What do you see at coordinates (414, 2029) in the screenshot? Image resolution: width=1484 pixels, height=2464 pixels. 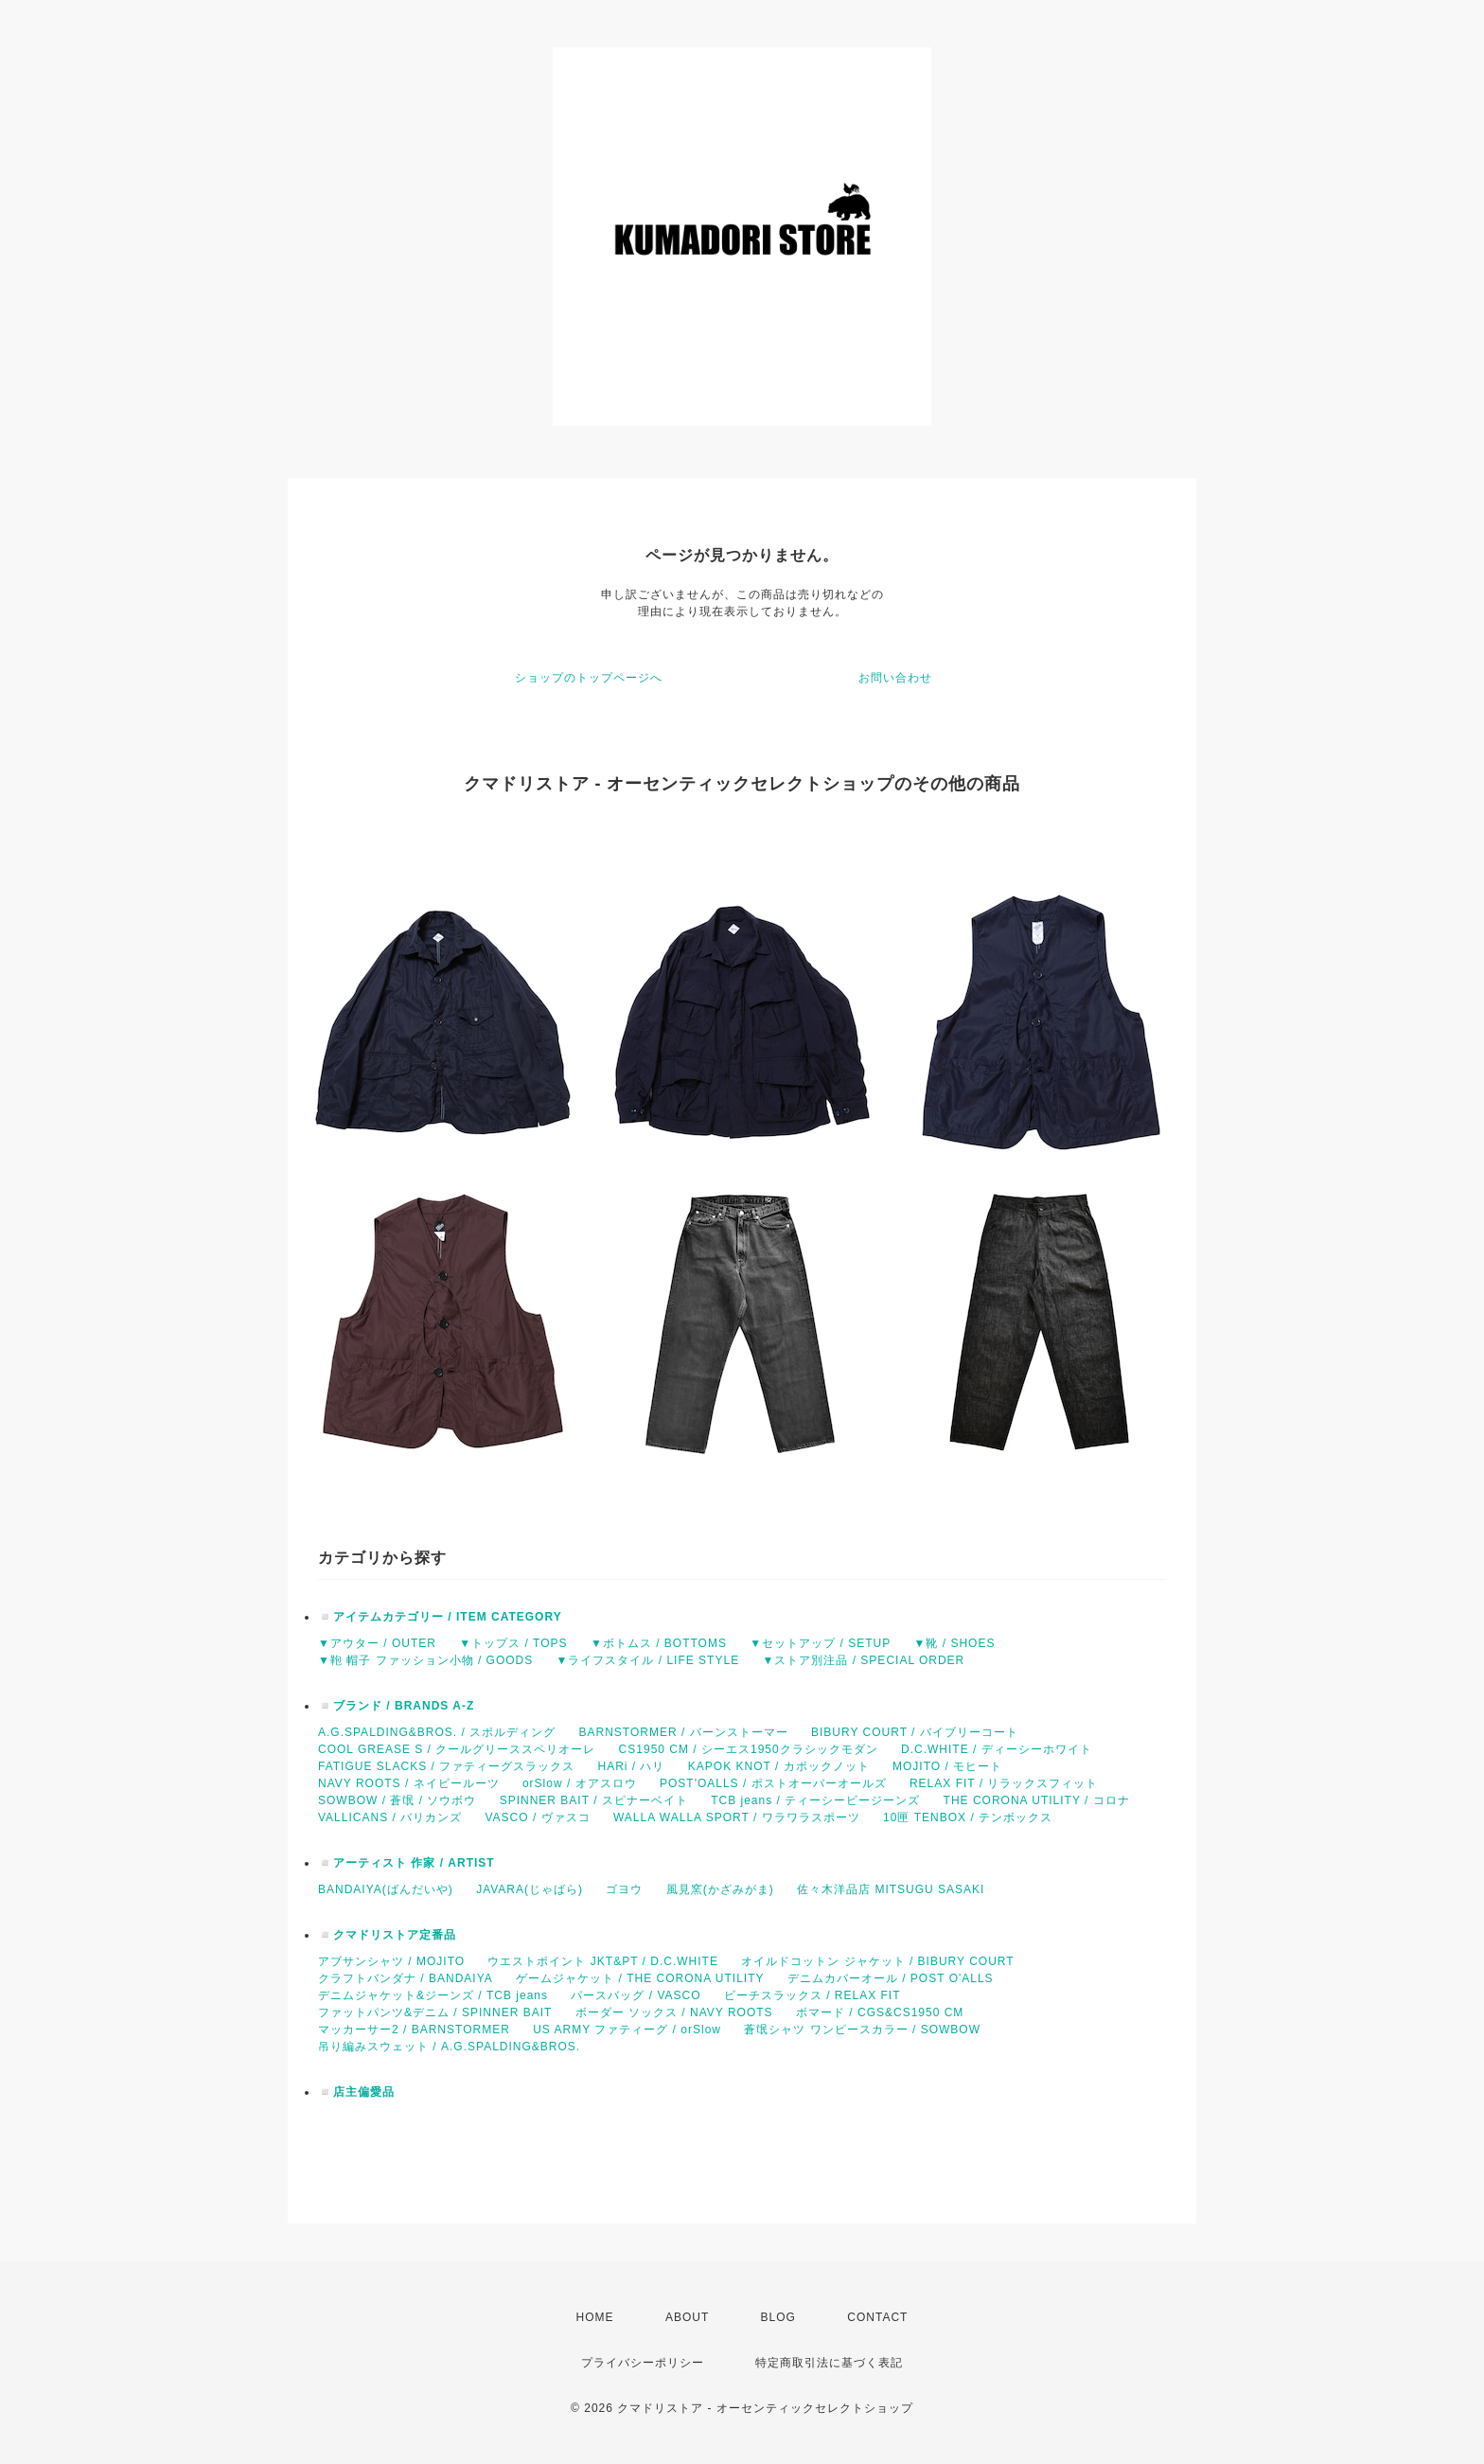 I see `マッカーサー2 / BARNSTORMER` at bounding box center [414, 2029].